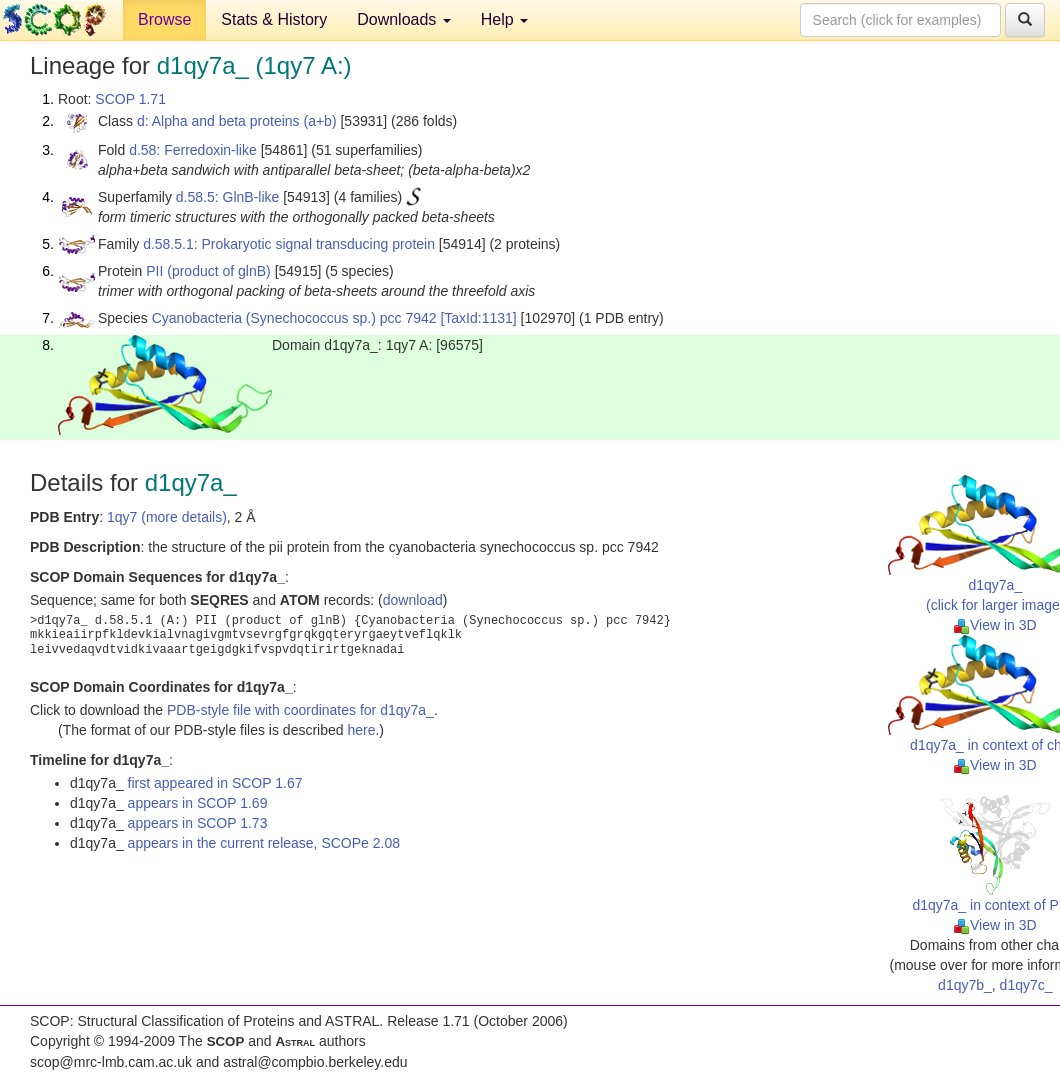  What do you see at coordinates (264, 843) in the screenshot?
I see `appears in the current release, SCOPe 2.08` at bounding box center [264, 843].